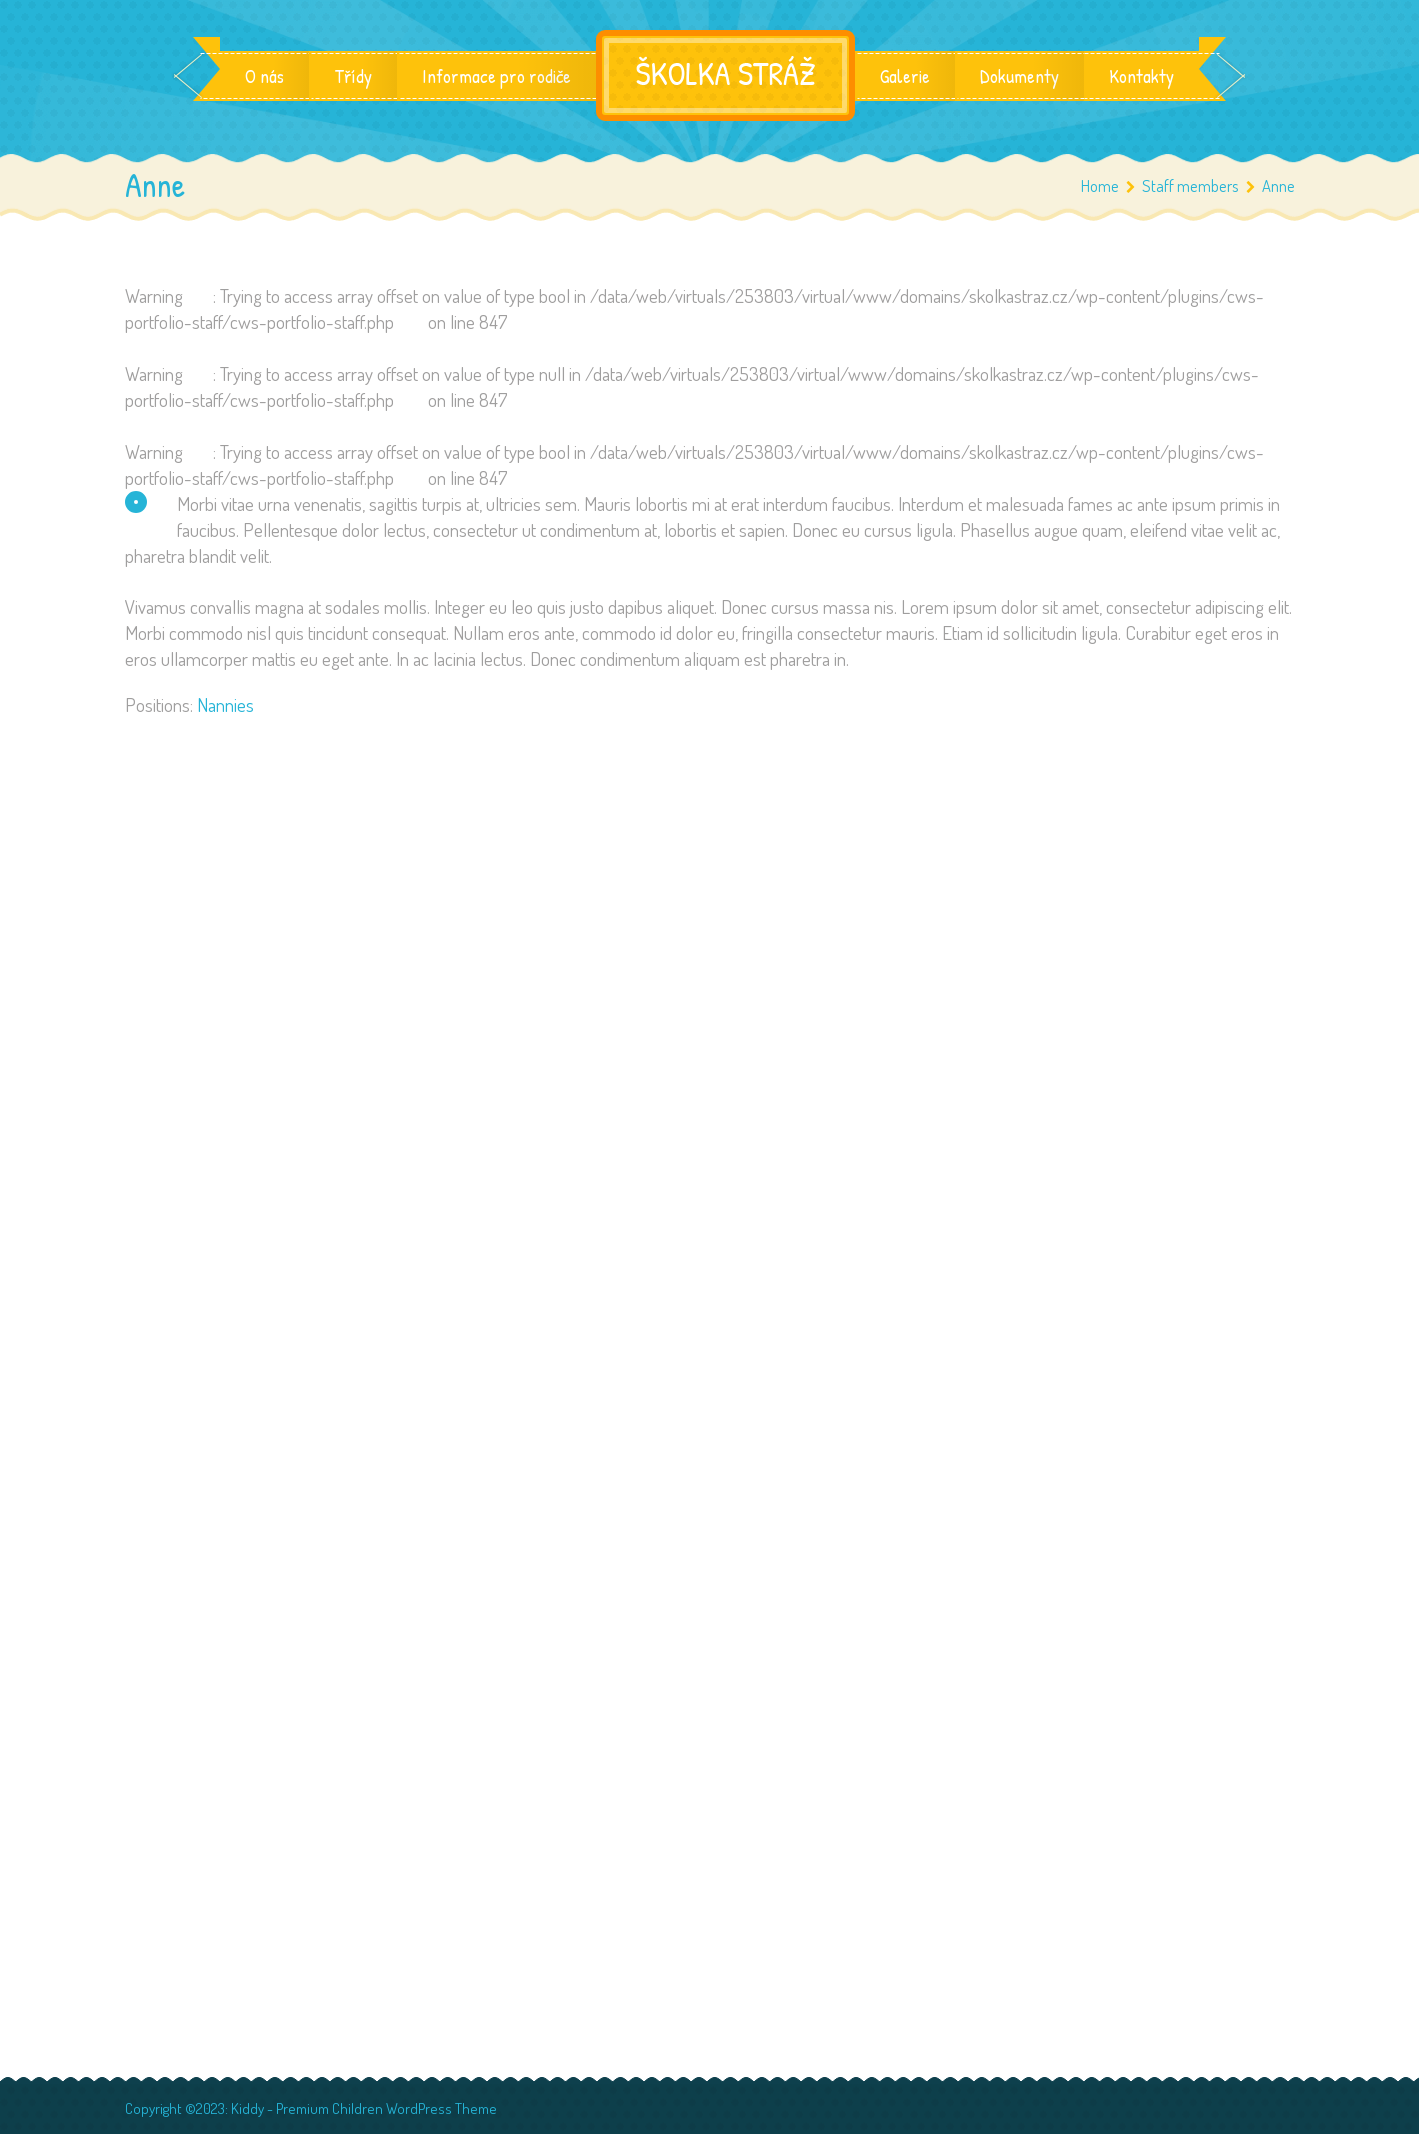 The image size is (1419, 2134). Describe the element at coordinates (1100, 185) in the screenshot. I see `Home` at that location.